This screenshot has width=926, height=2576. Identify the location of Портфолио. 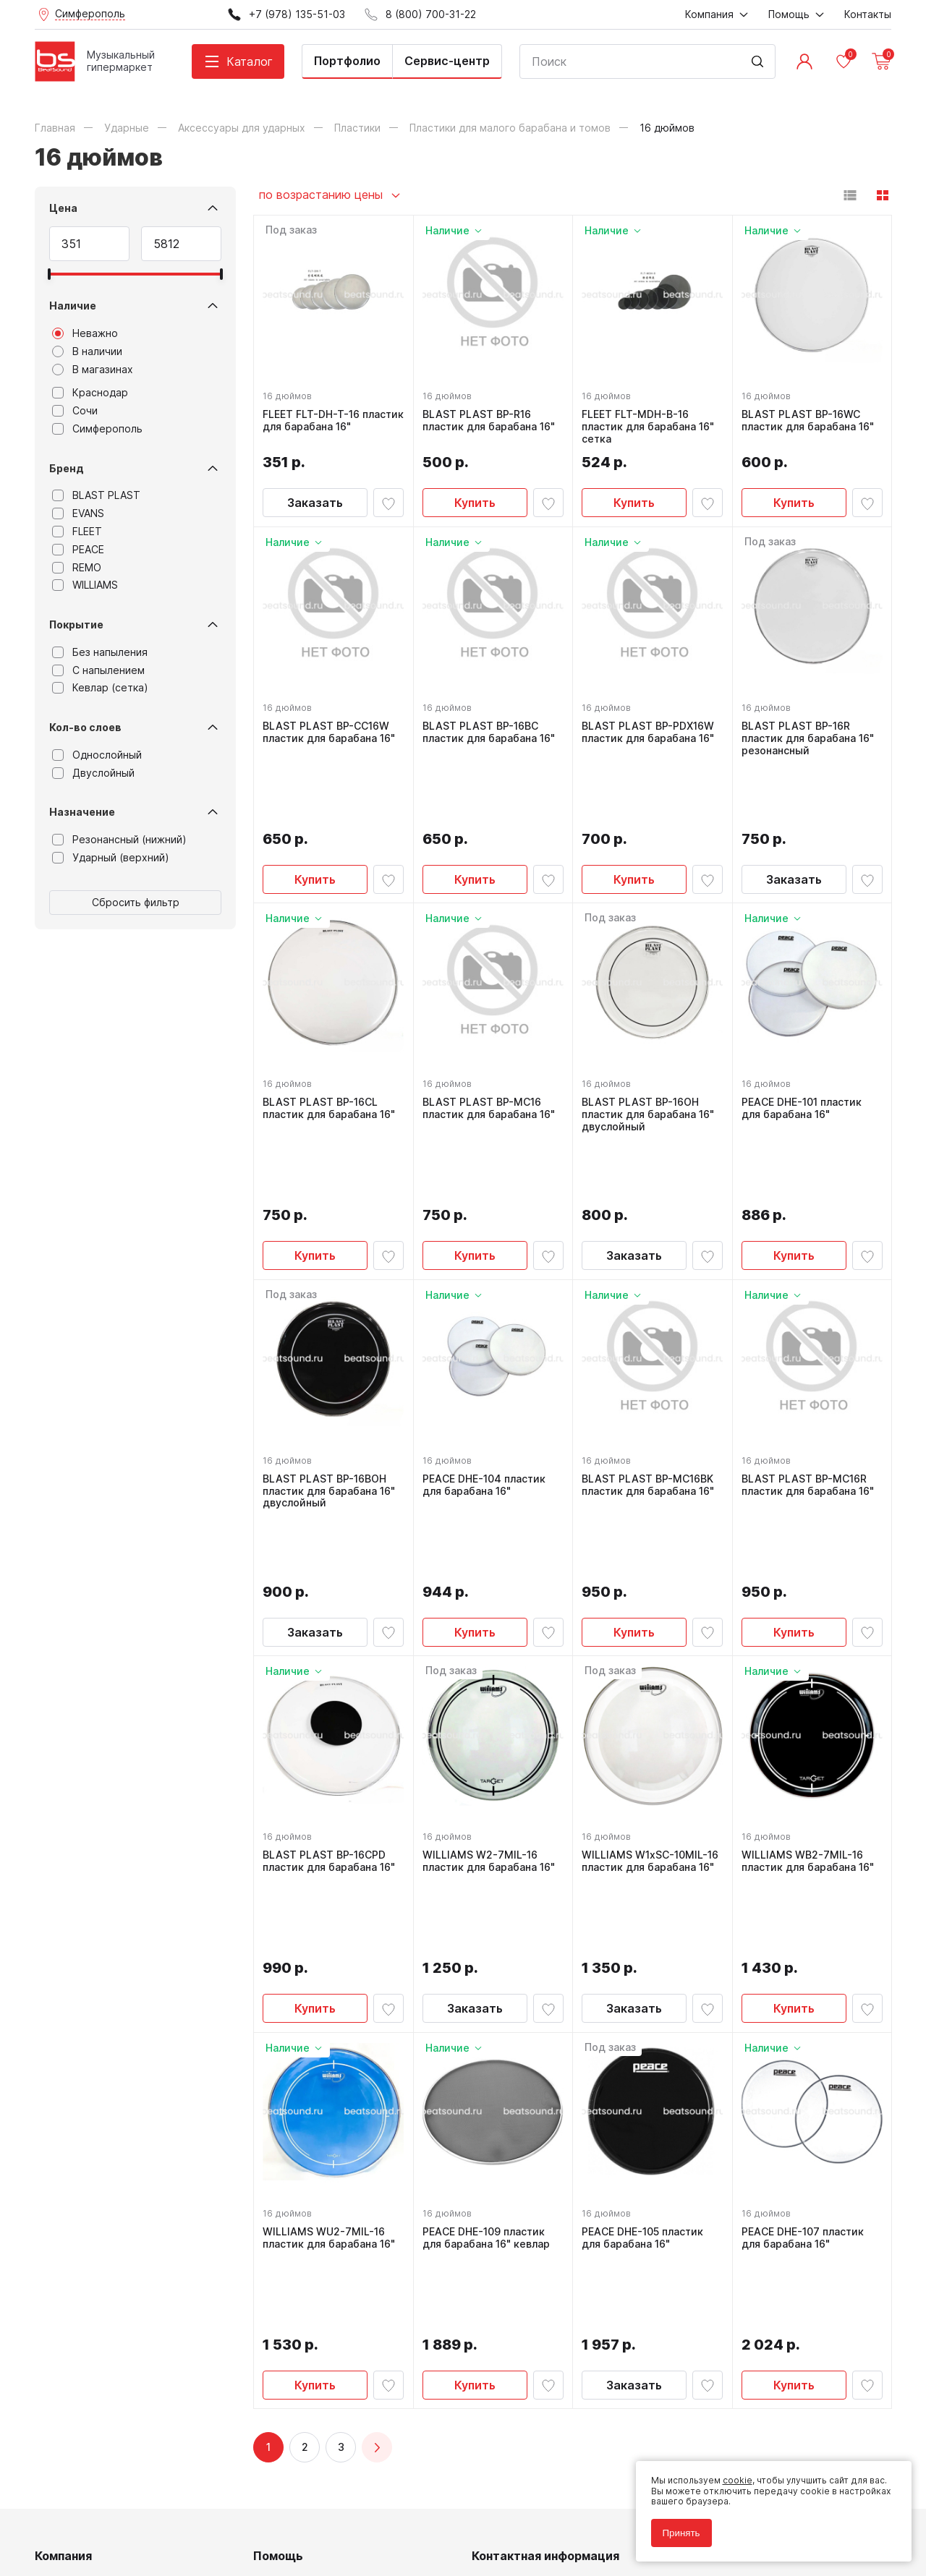
(347, 61).